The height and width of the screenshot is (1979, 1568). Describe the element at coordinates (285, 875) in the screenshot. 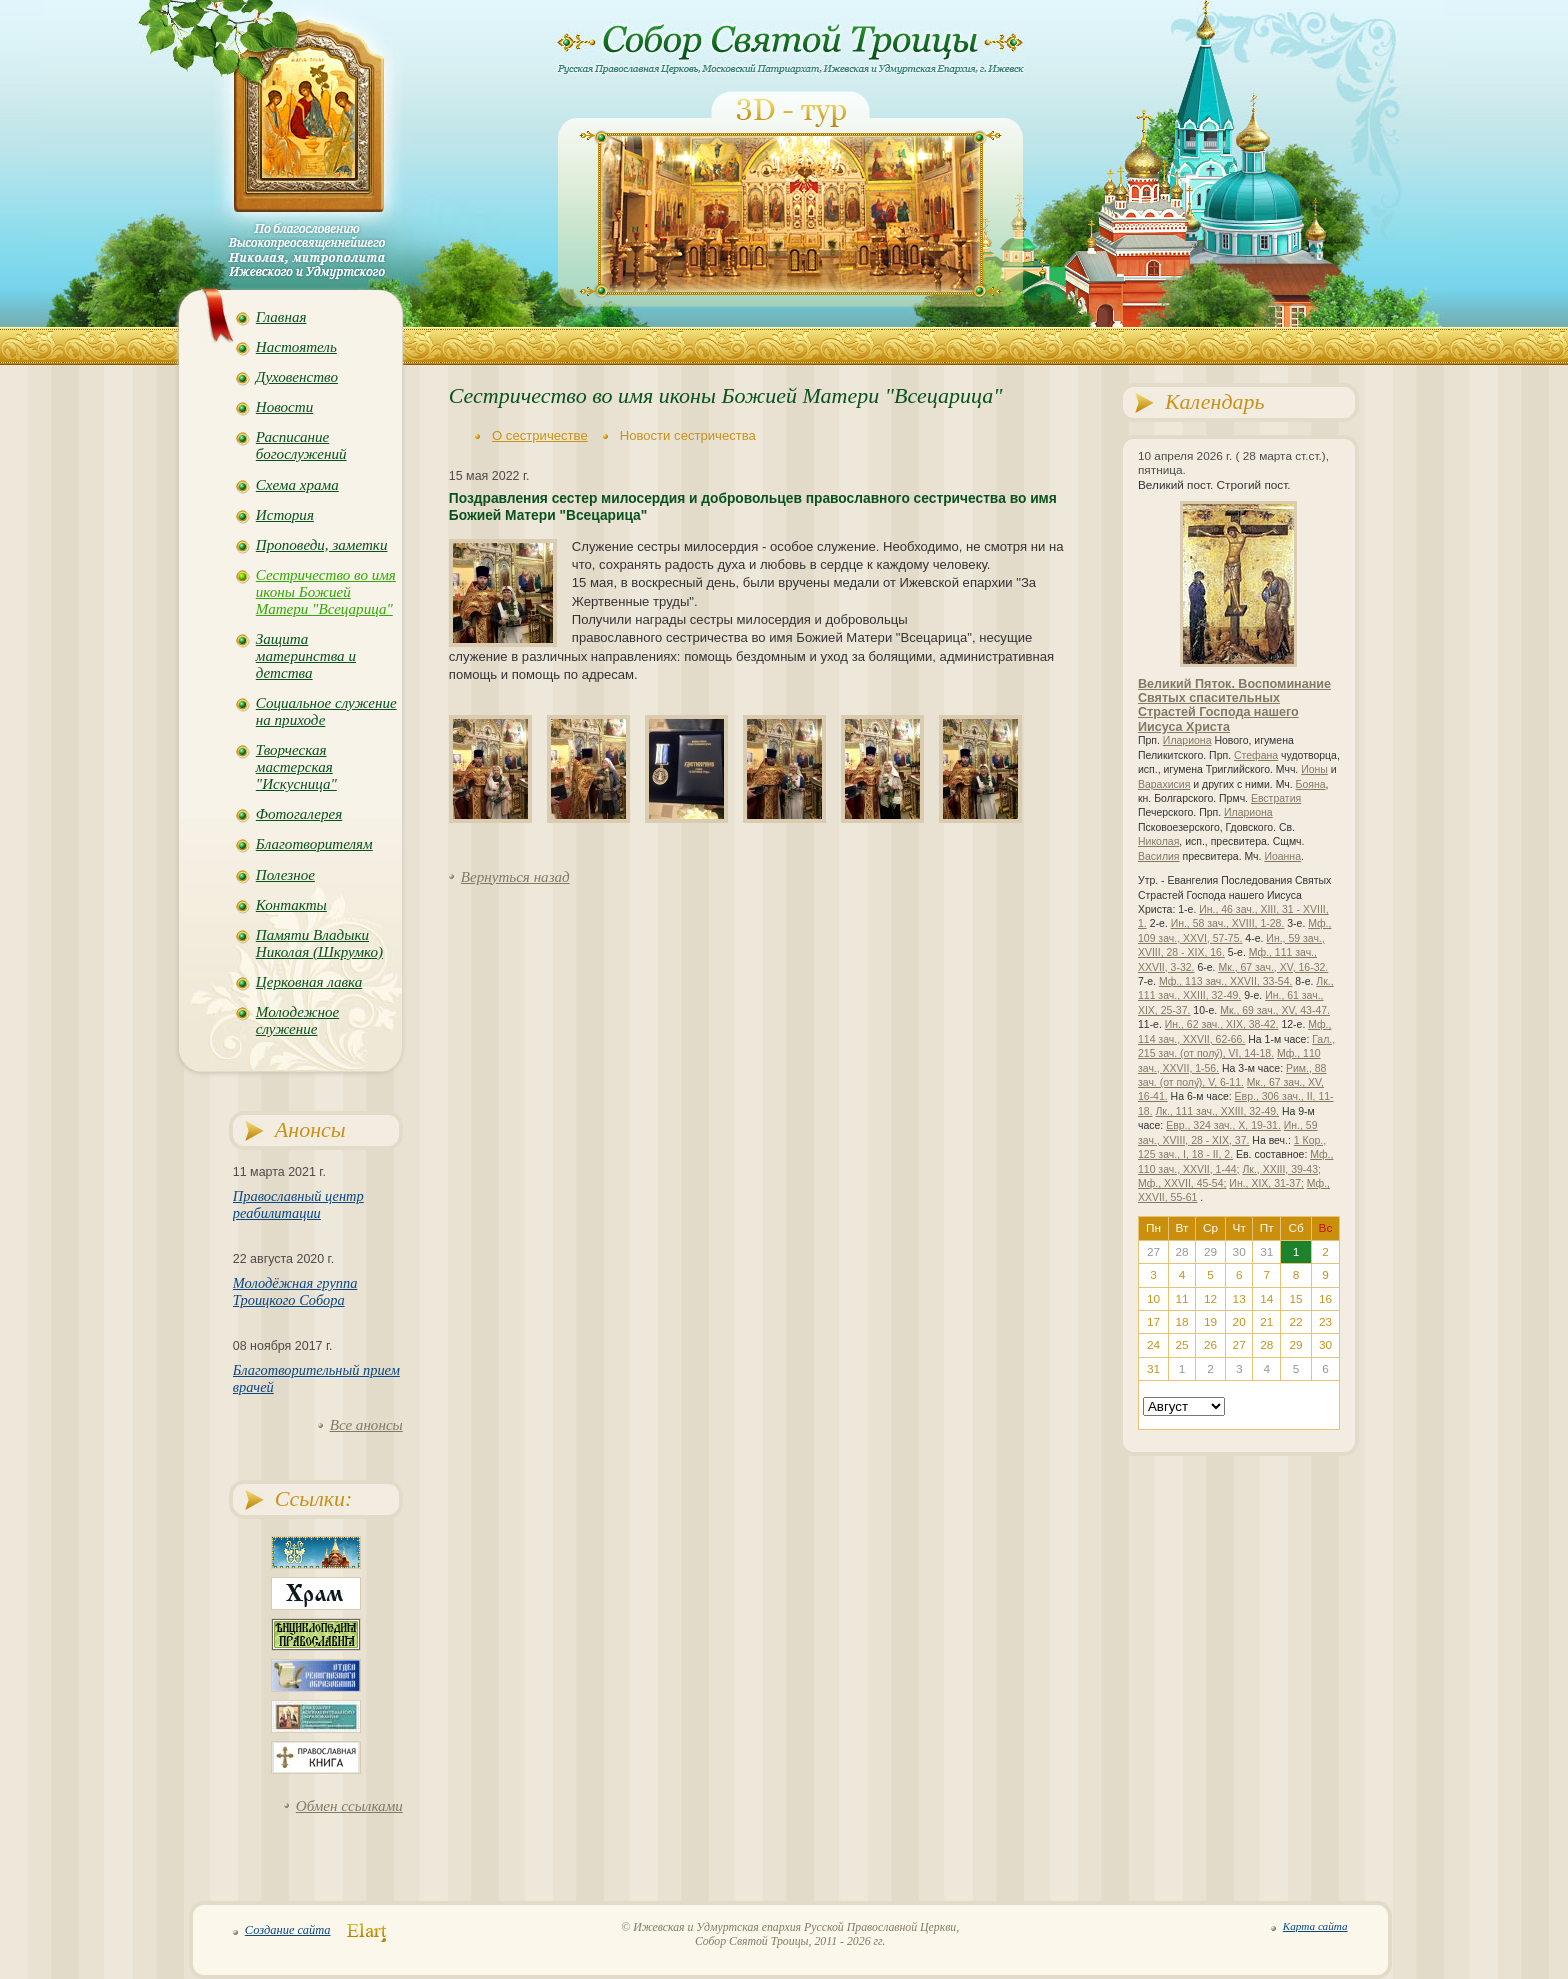

I see `Полезное` at that location.